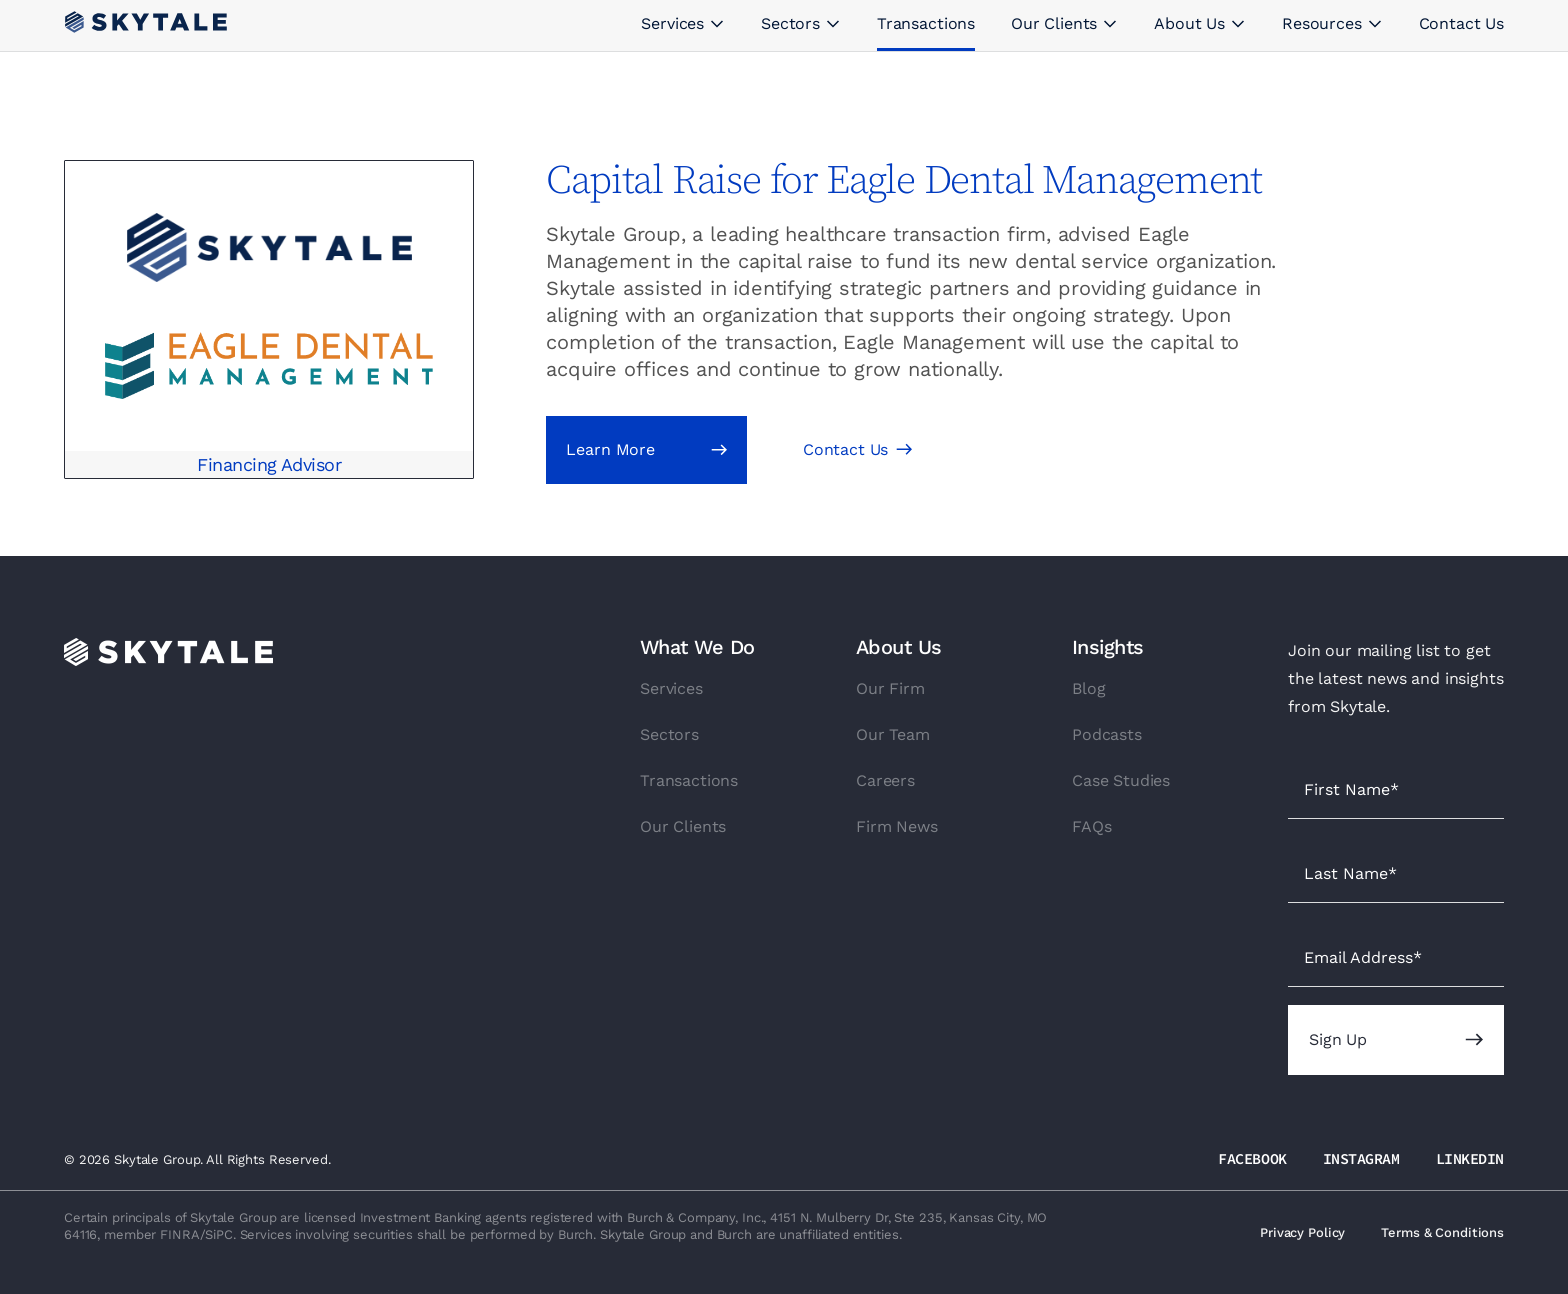  Describe the element at coordinates (1442, 1232) in the screenshot. I see `Terms & Conditions` at that location.